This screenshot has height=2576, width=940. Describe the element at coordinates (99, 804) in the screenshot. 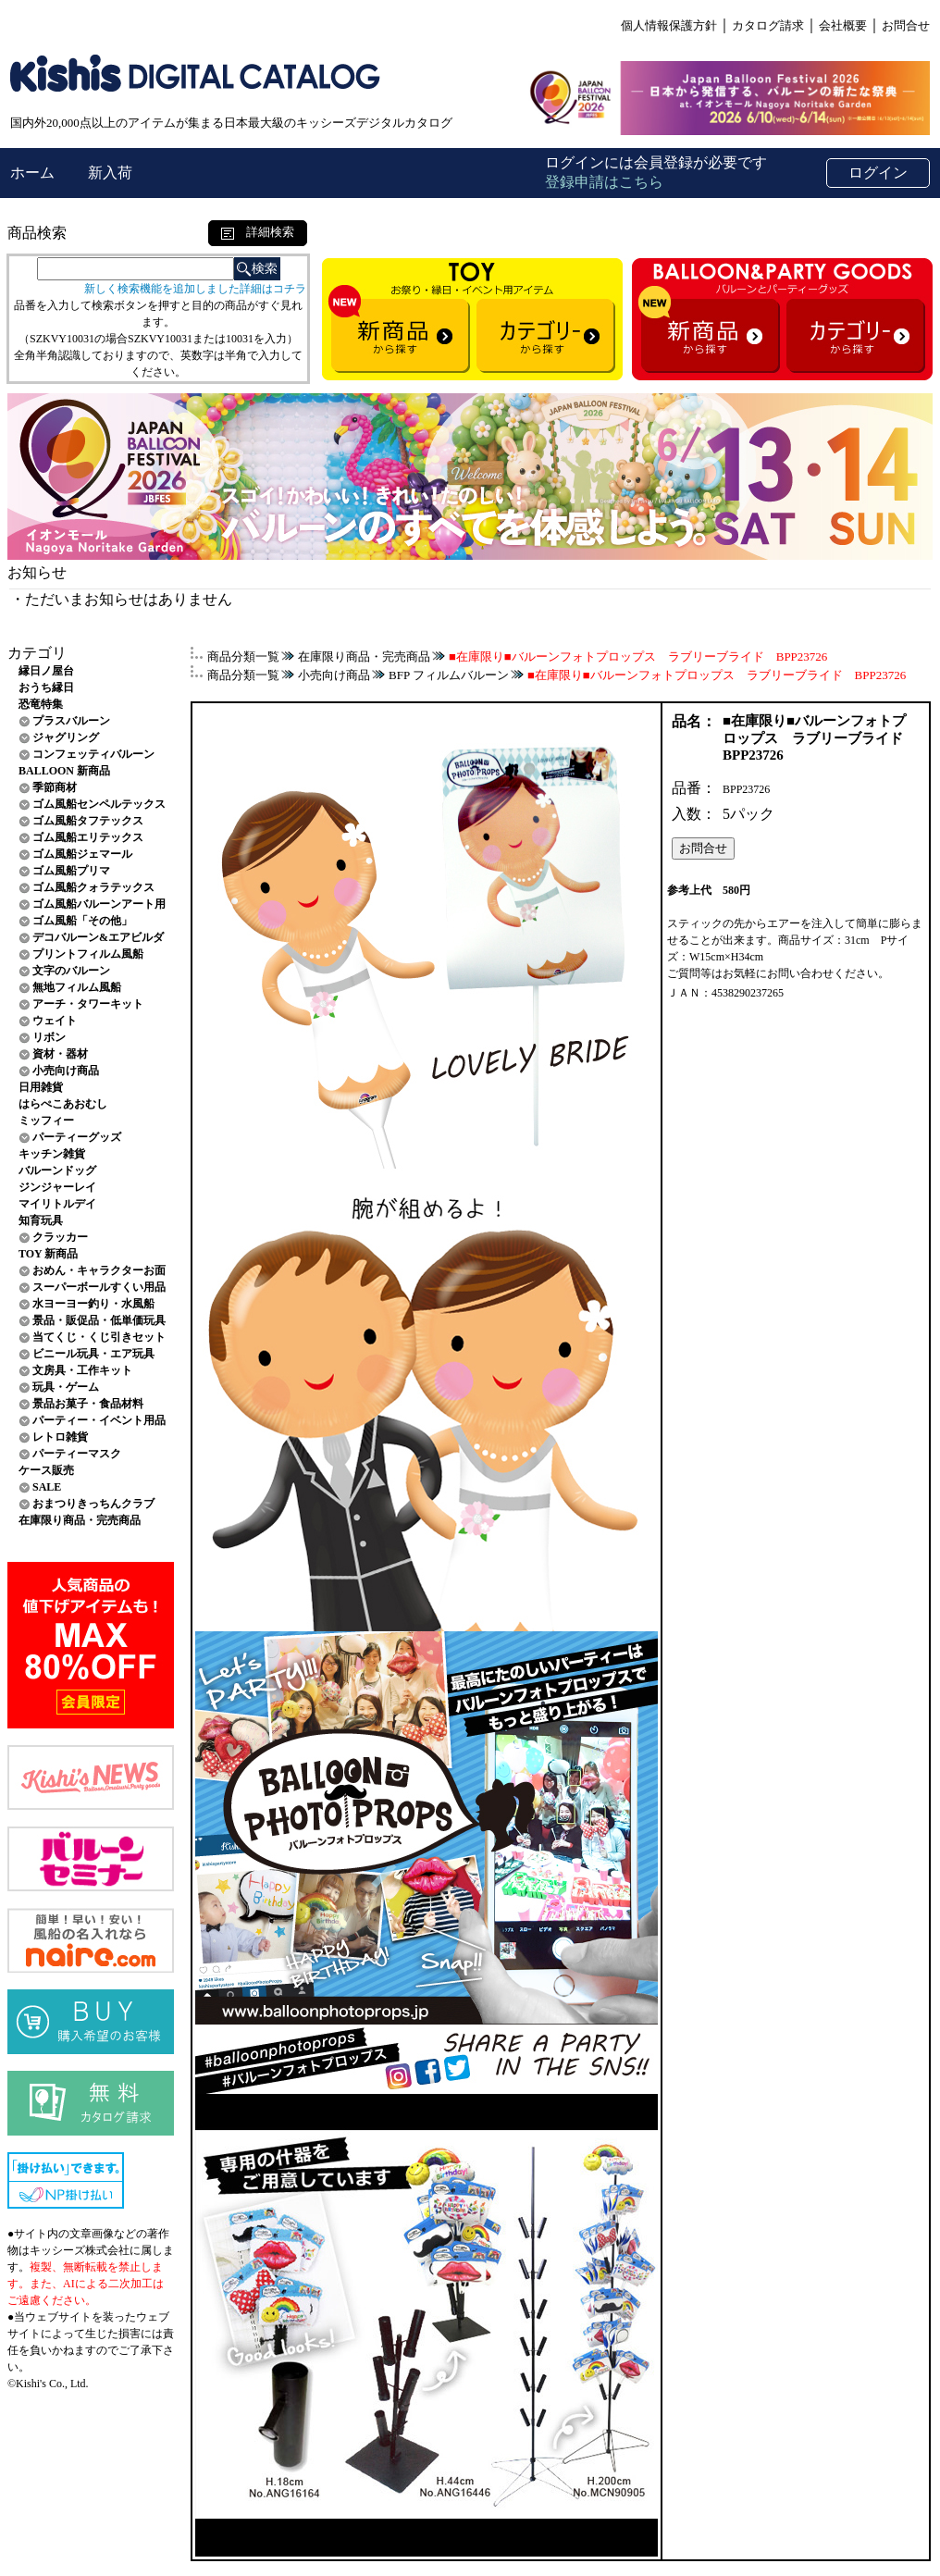

I see `ゴム風船センペルテックス` at that location.